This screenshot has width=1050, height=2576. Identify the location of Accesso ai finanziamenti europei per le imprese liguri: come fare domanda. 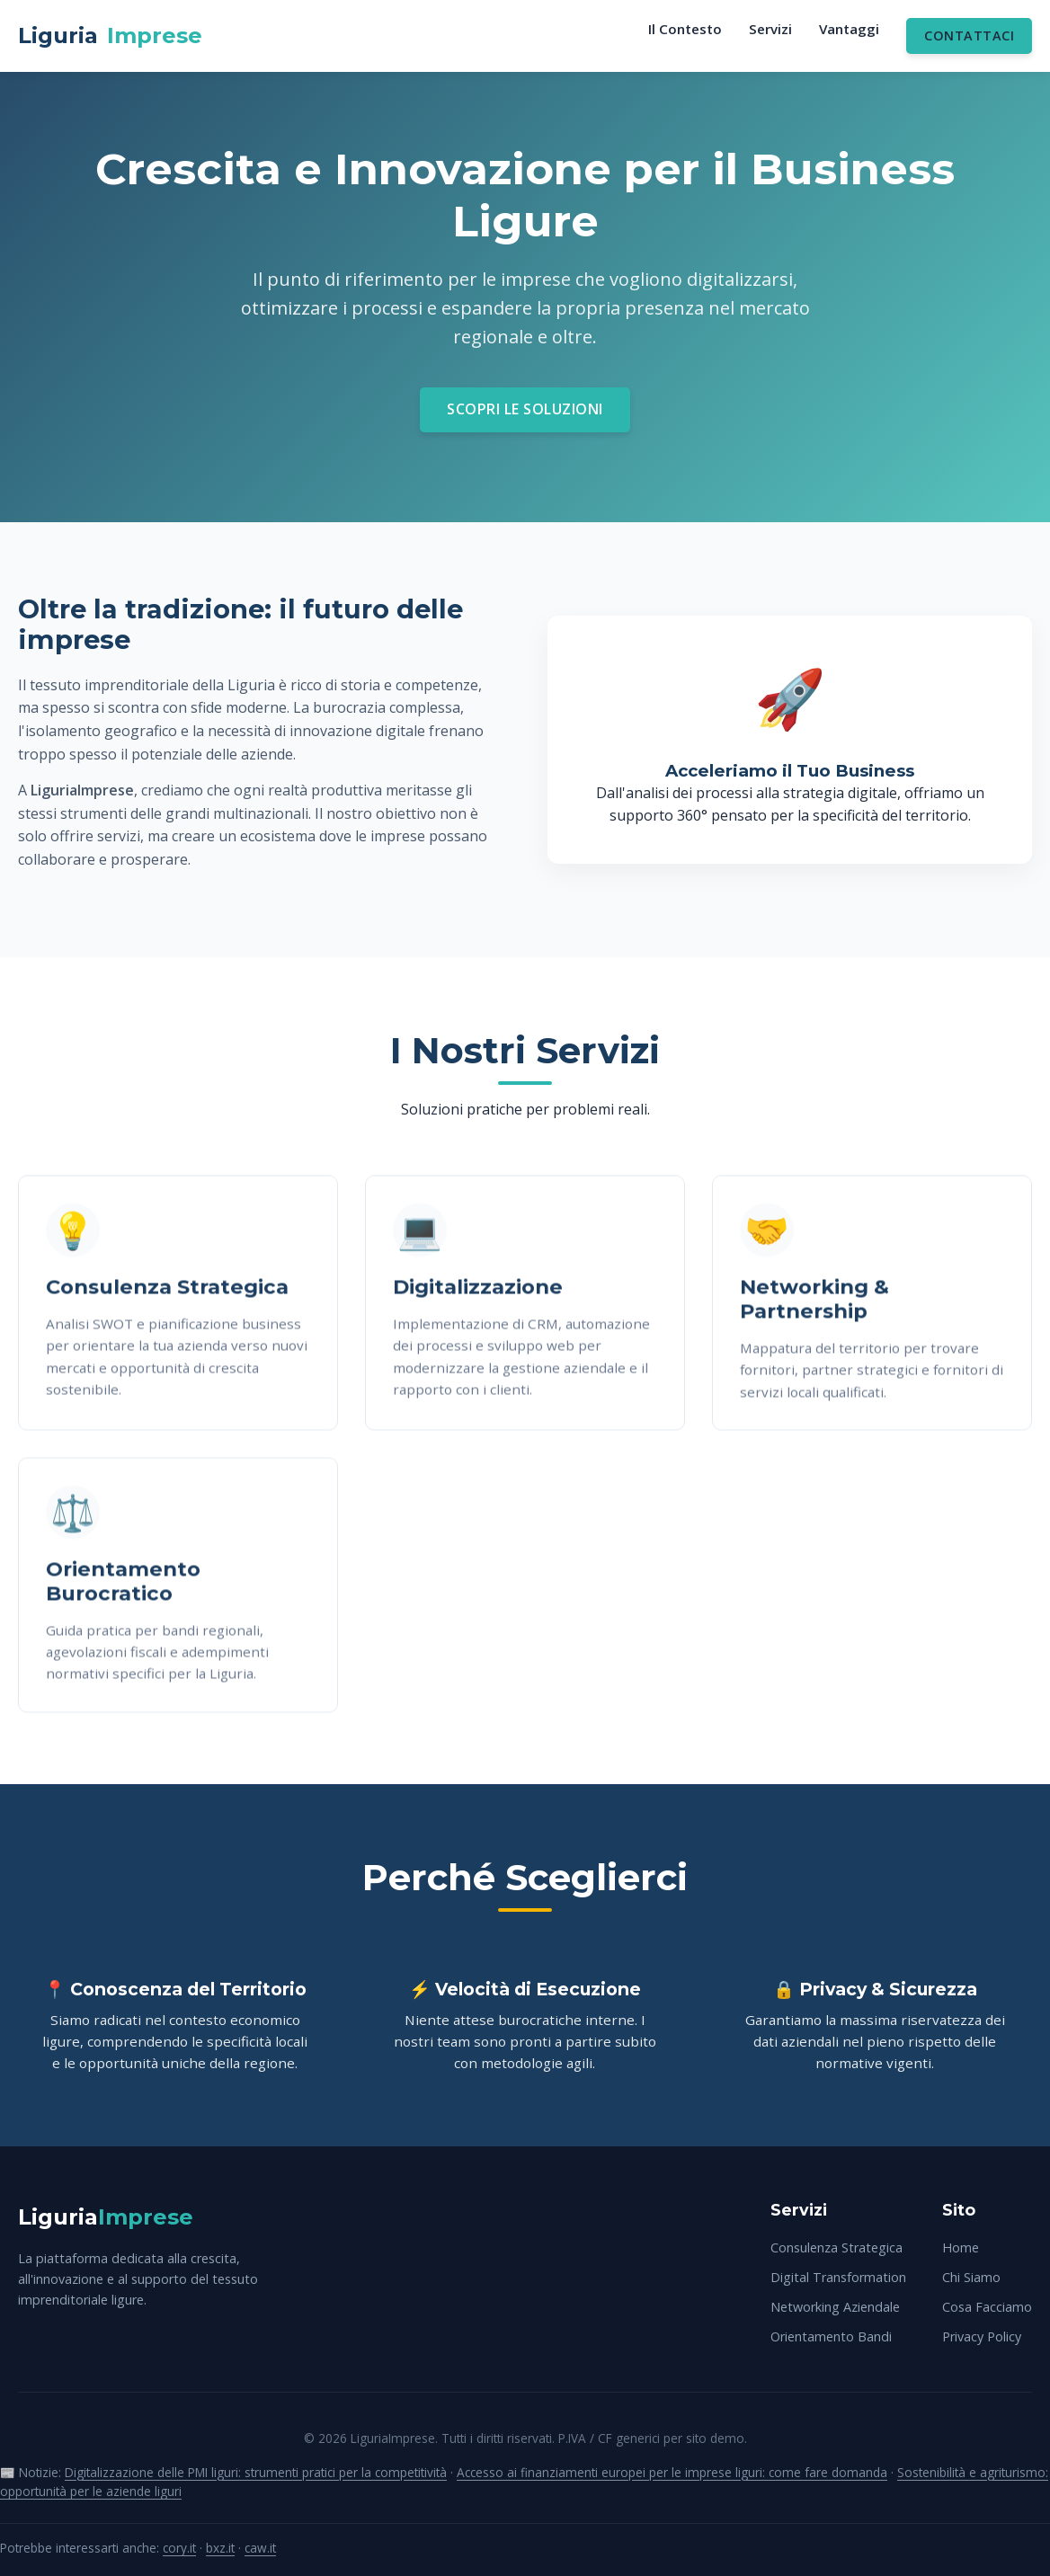
(672, 2472).